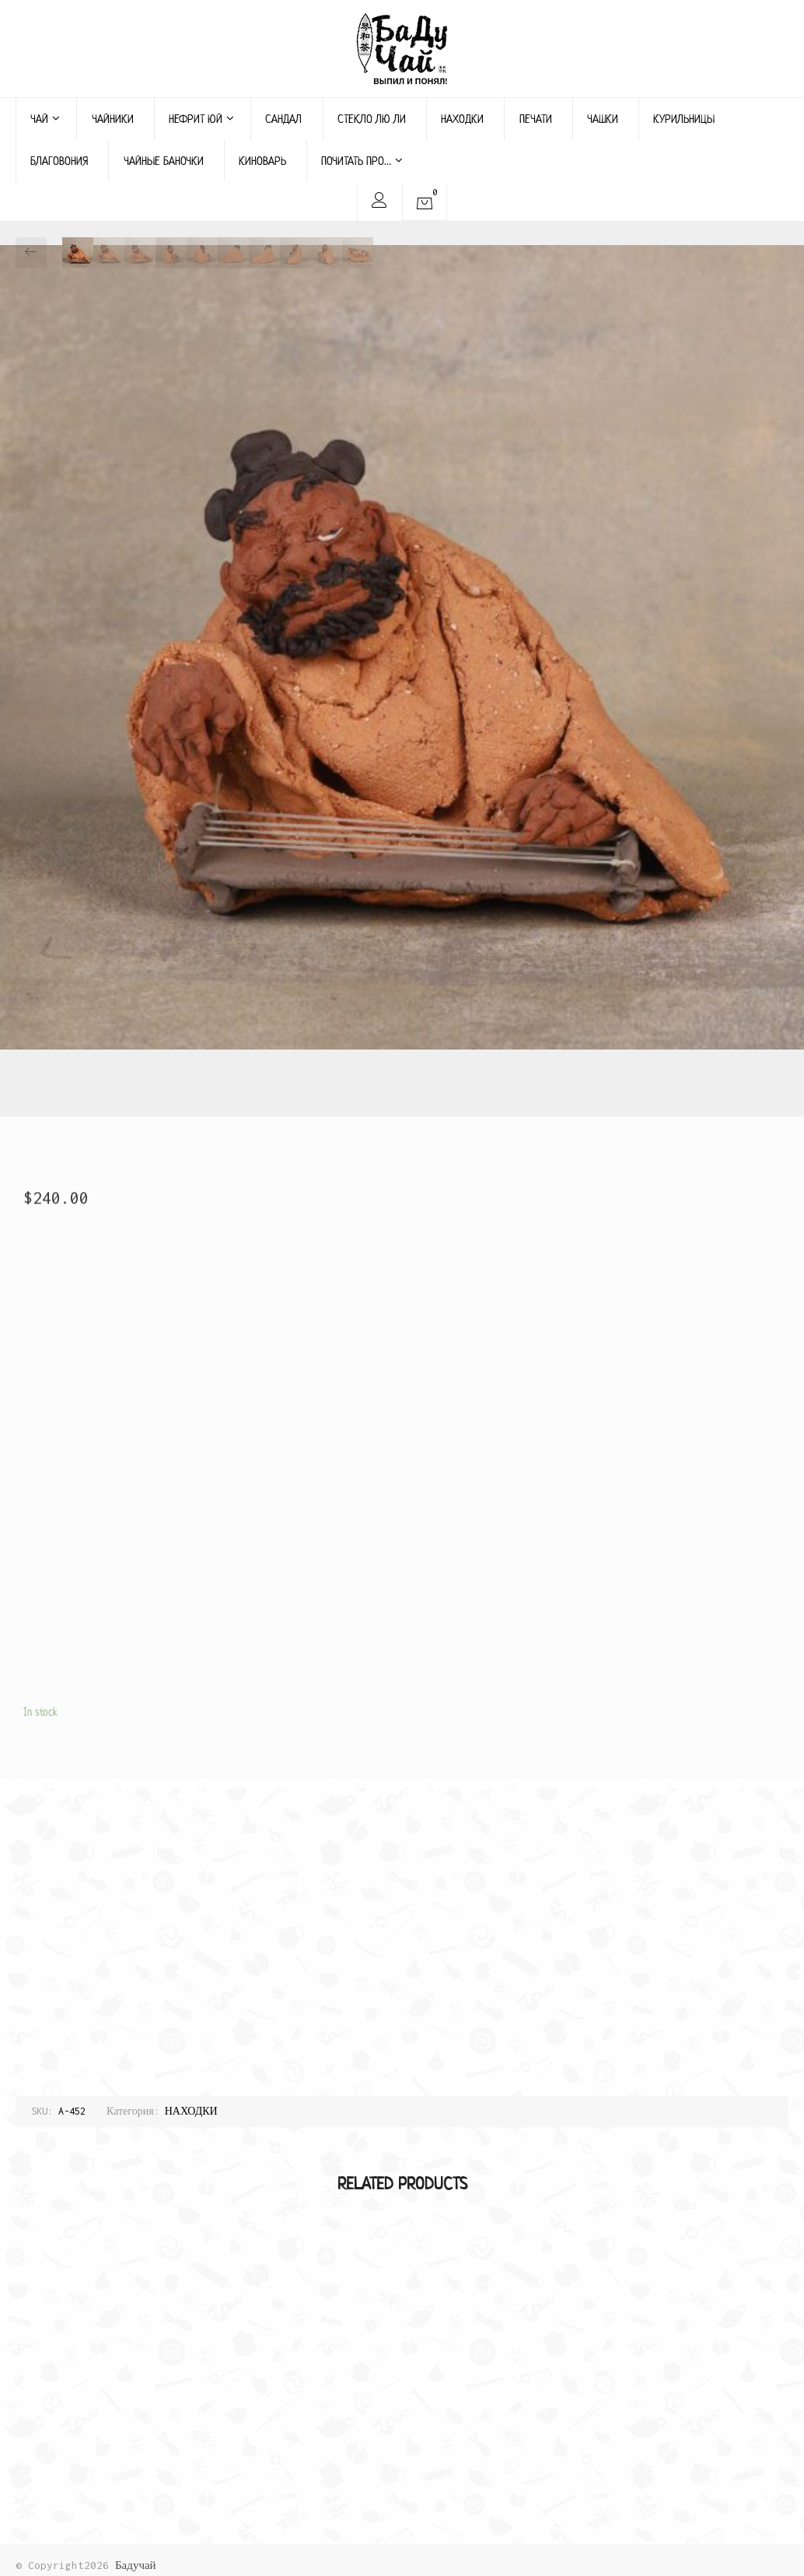  Describe the element at coordinates (59, 160) in the screenshot. I see `БЛАГОВОНИЯ` at that location.